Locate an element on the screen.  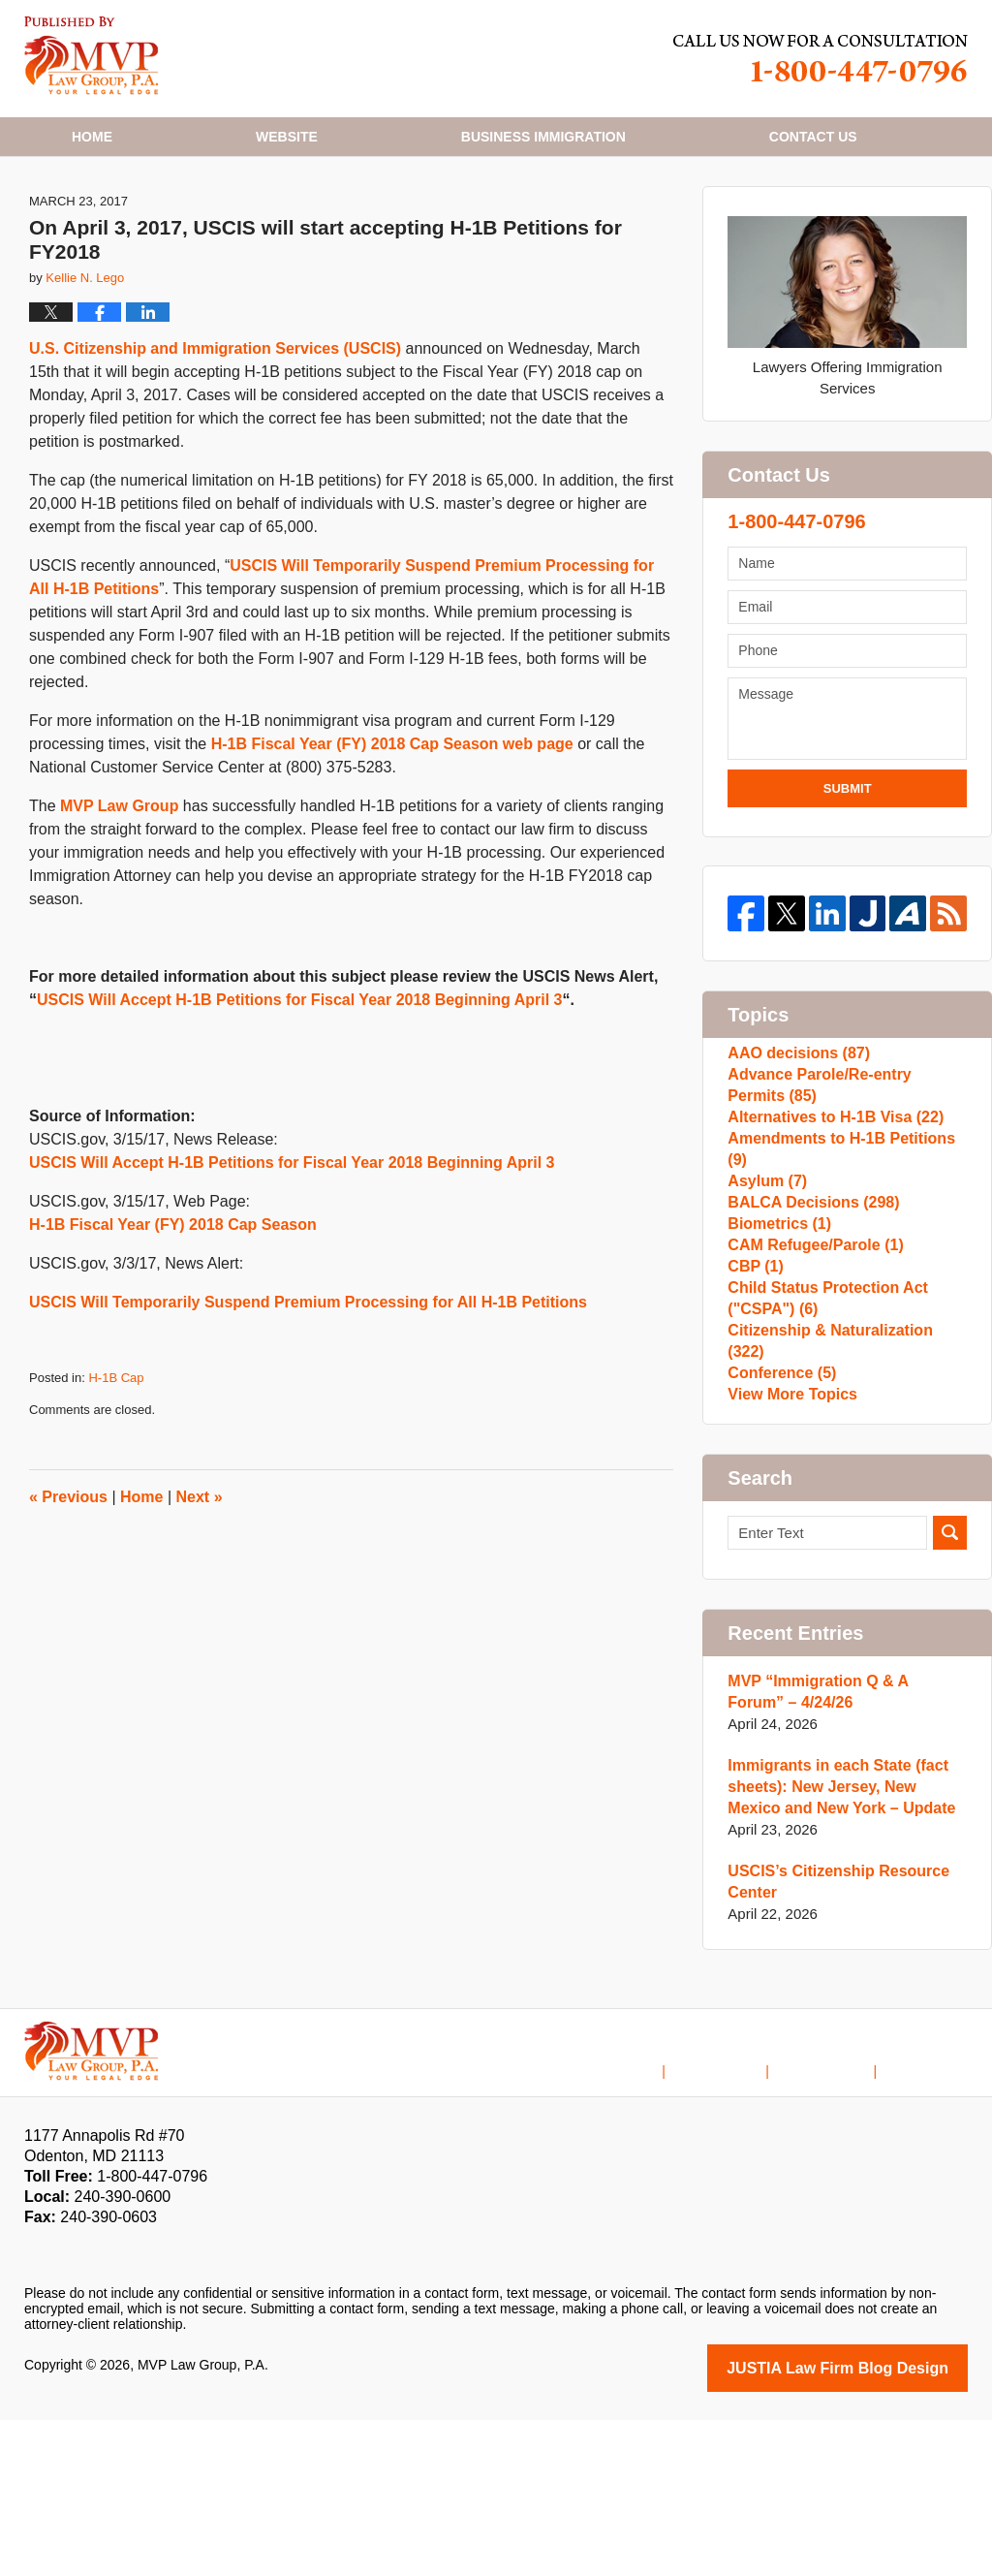
USCIS’s Citizenship Resource Center is located at coordinates (832, 2041).